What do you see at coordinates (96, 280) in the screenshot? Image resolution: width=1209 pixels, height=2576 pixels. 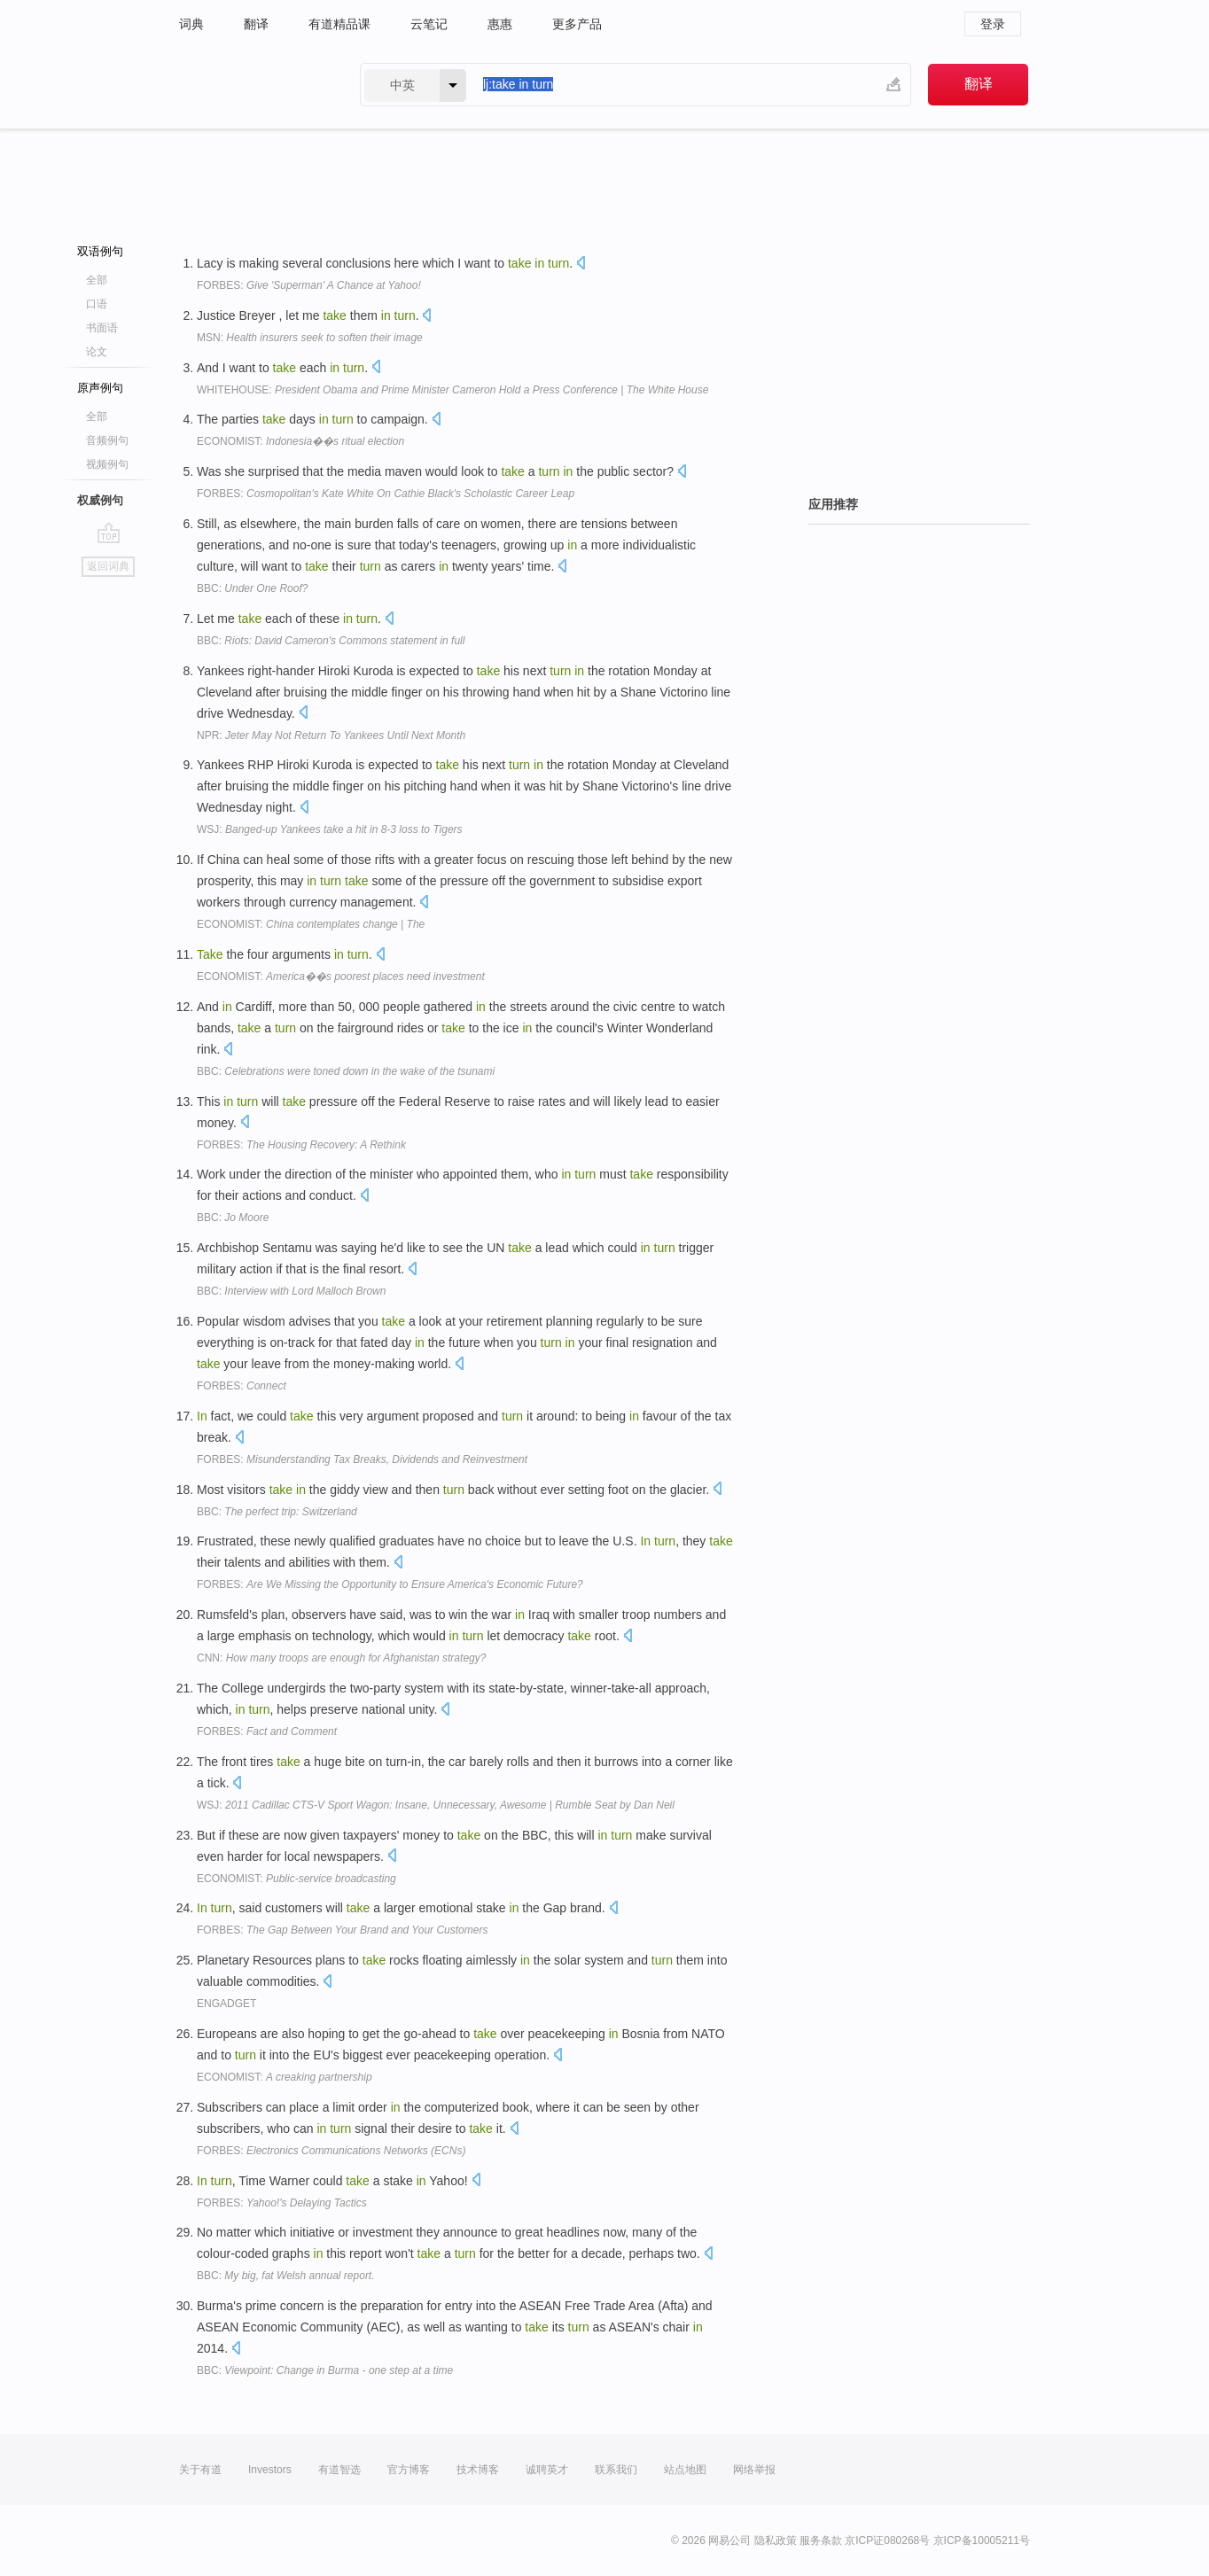 I see `全部` at bounding box center [96, 280].